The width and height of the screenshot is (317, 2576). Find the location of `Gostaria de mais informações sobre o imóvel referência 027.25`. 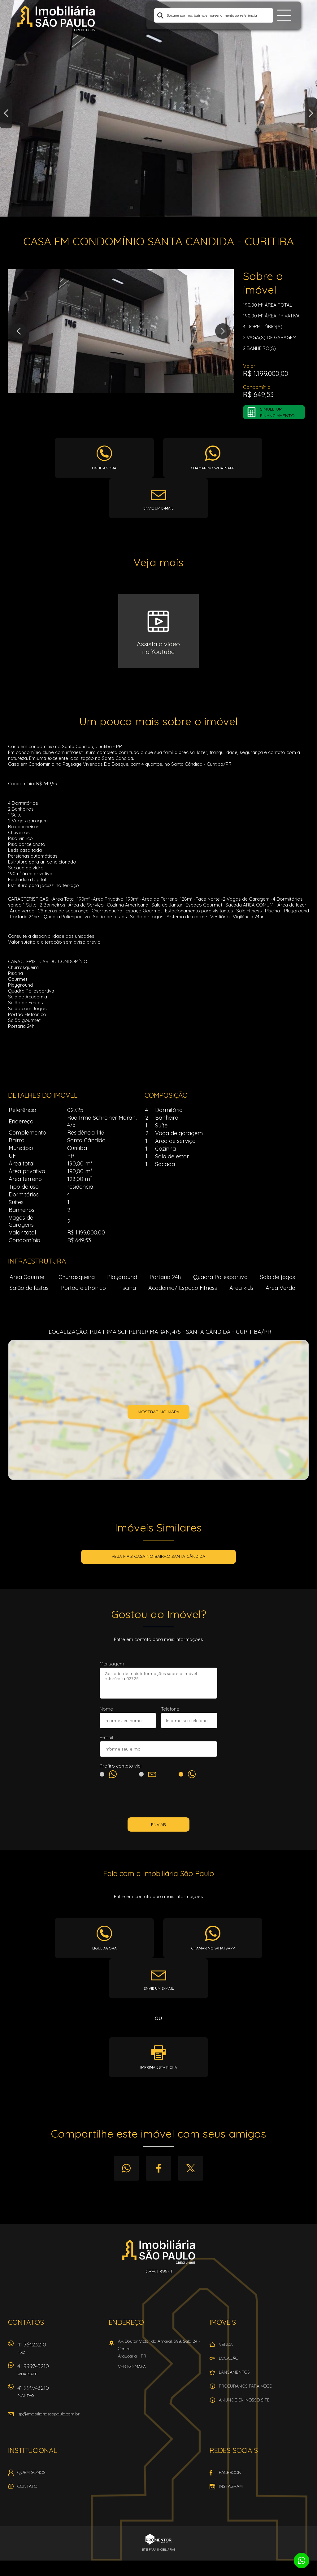

Gostaria de mais informações sobre o imóvel referência 027.25 is located at coordinates (158, 1683).